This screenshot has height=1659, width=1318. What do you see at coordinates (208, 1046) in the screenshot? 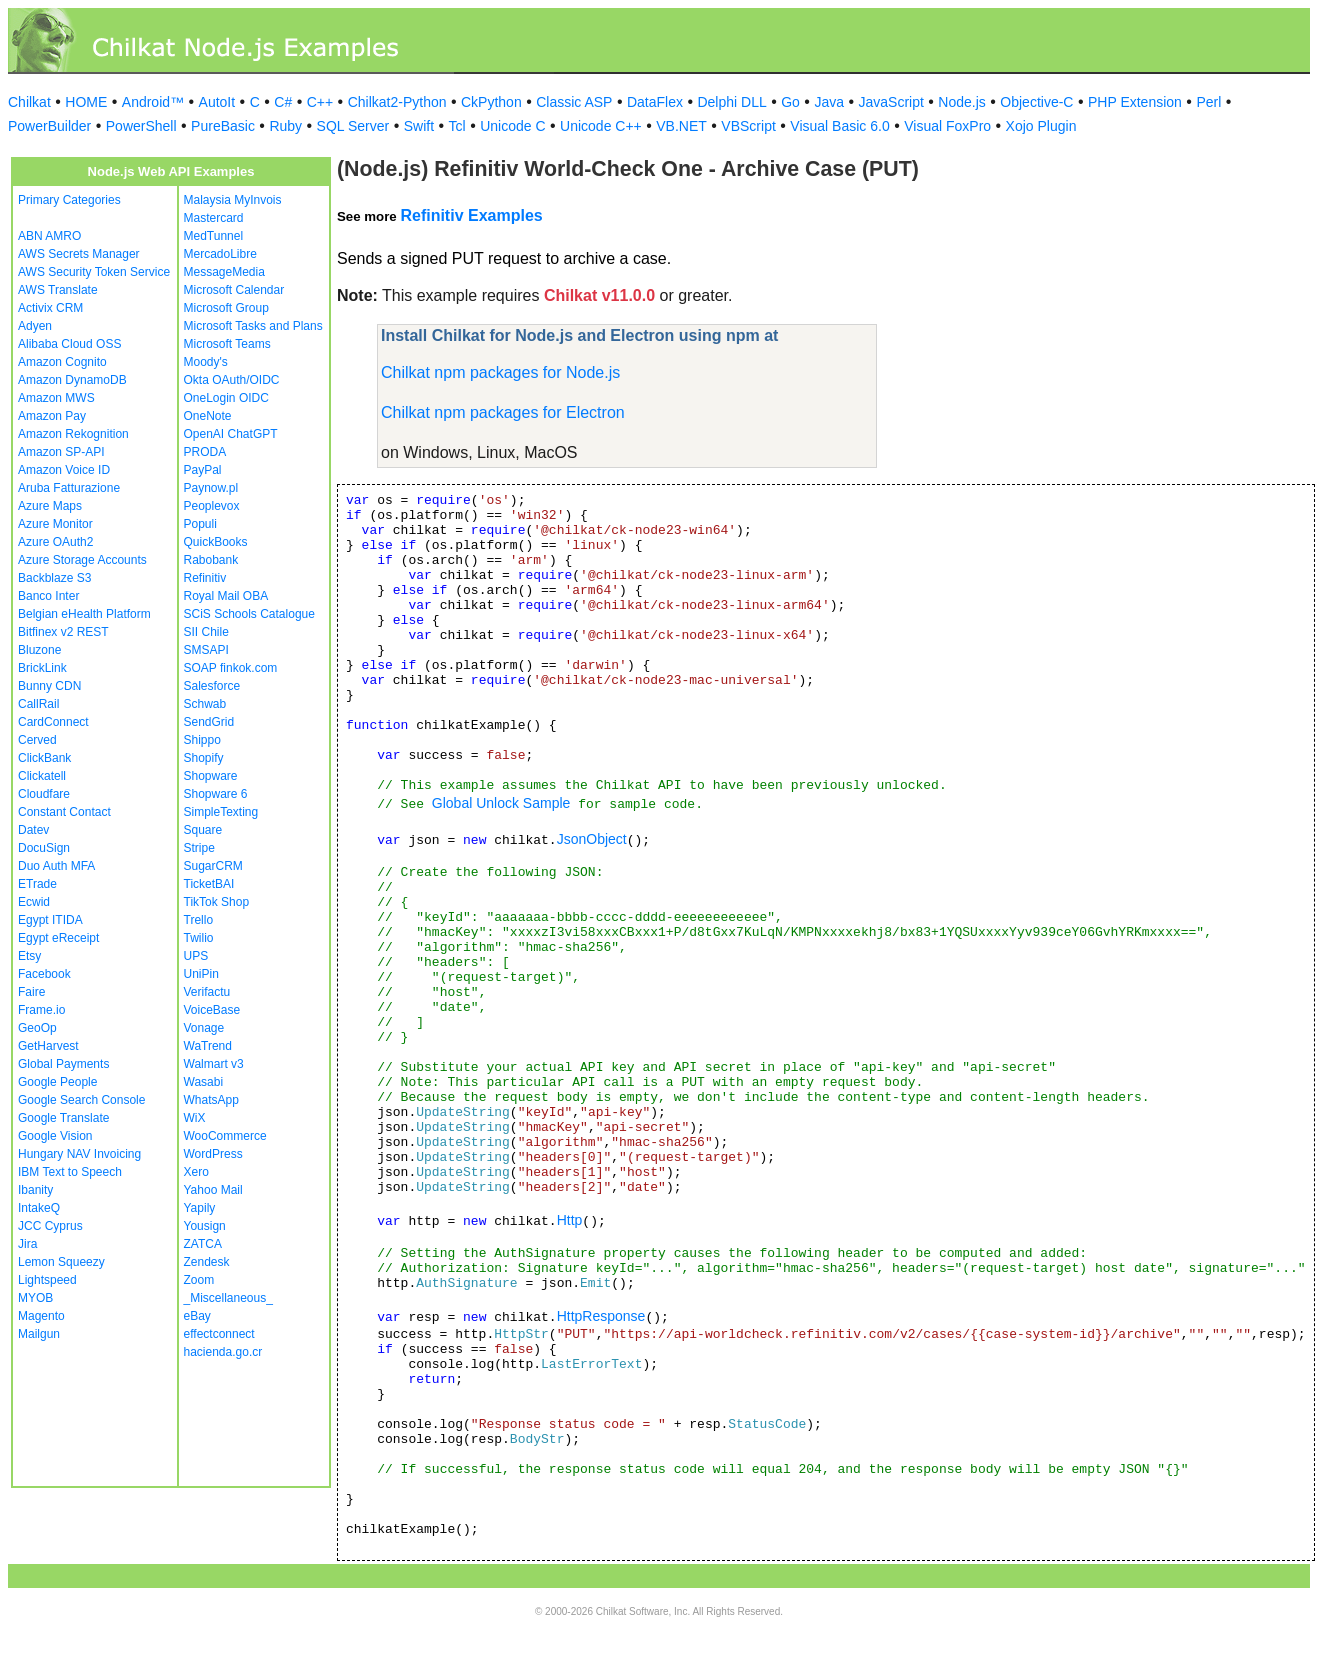
I see `WaTrend` at bounding box center [208, 1046].